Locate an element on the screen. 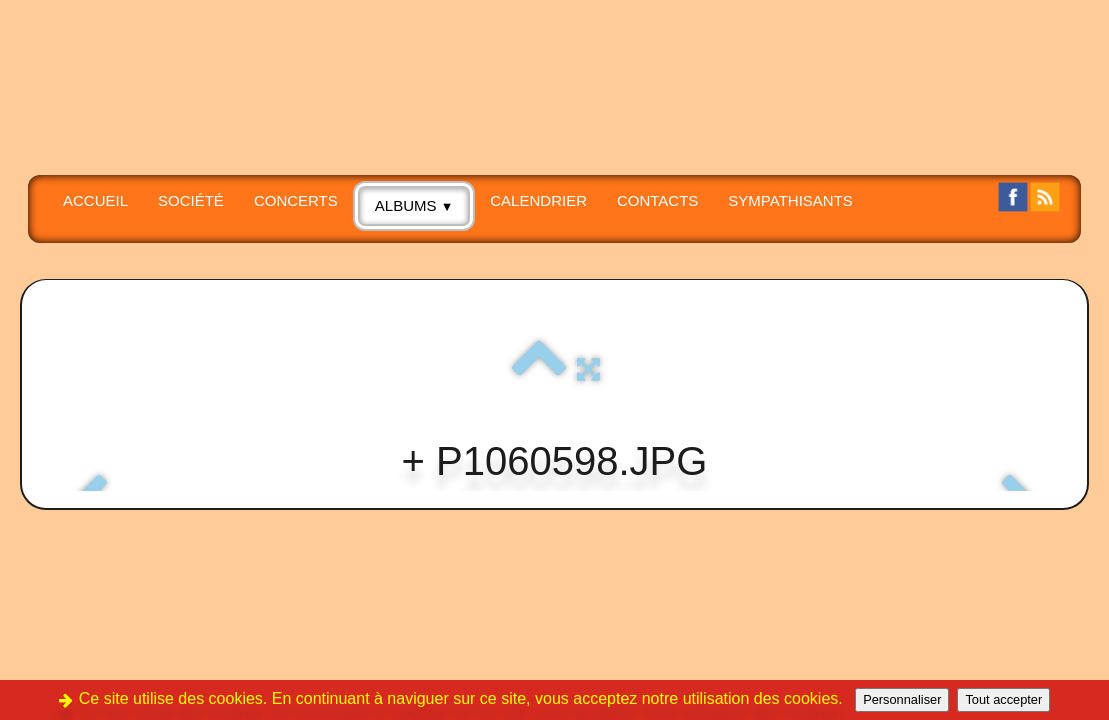  SYMPATHISANTS is located at coordinates (790, 200).